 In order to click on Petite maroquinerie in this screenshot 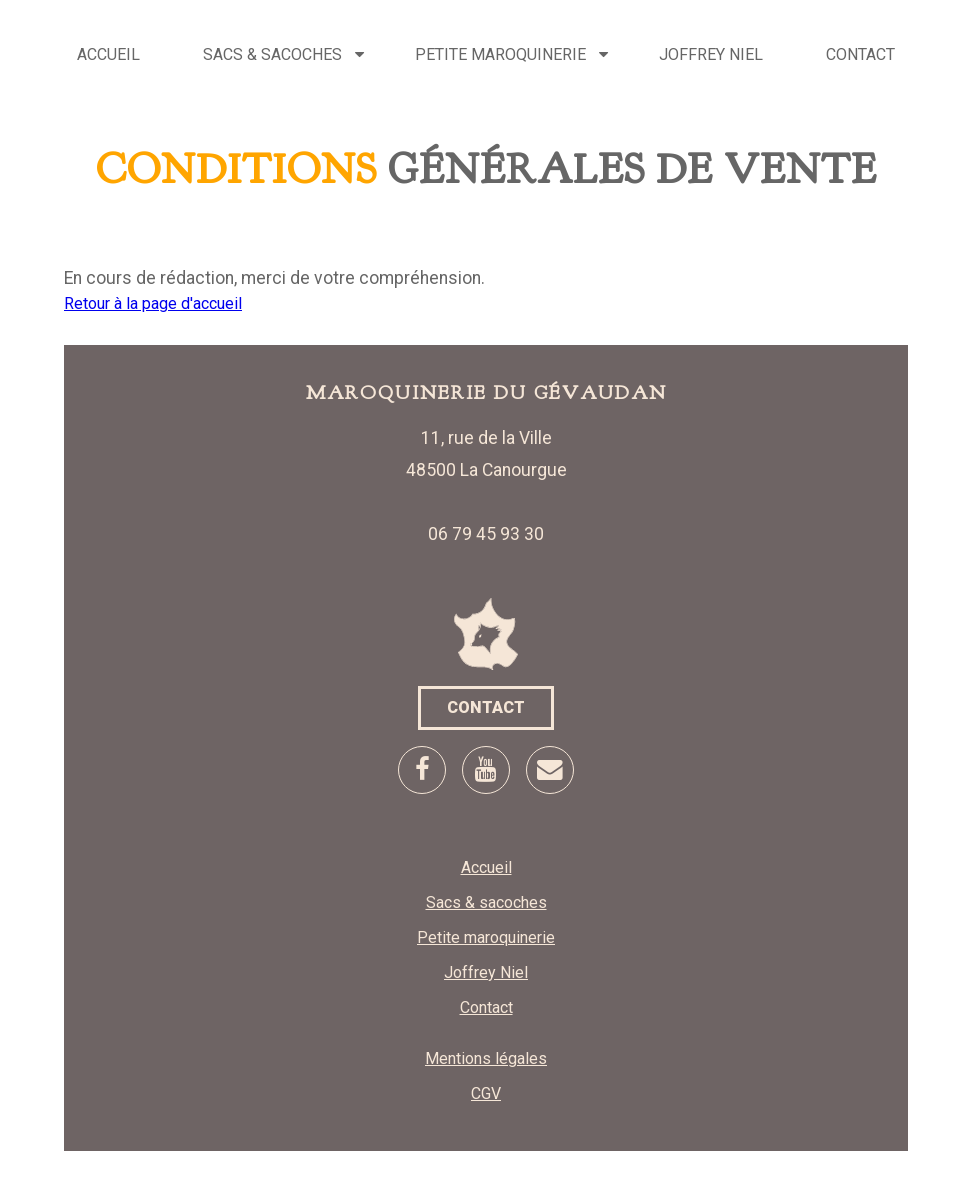, I will do `click(500, 54)`.